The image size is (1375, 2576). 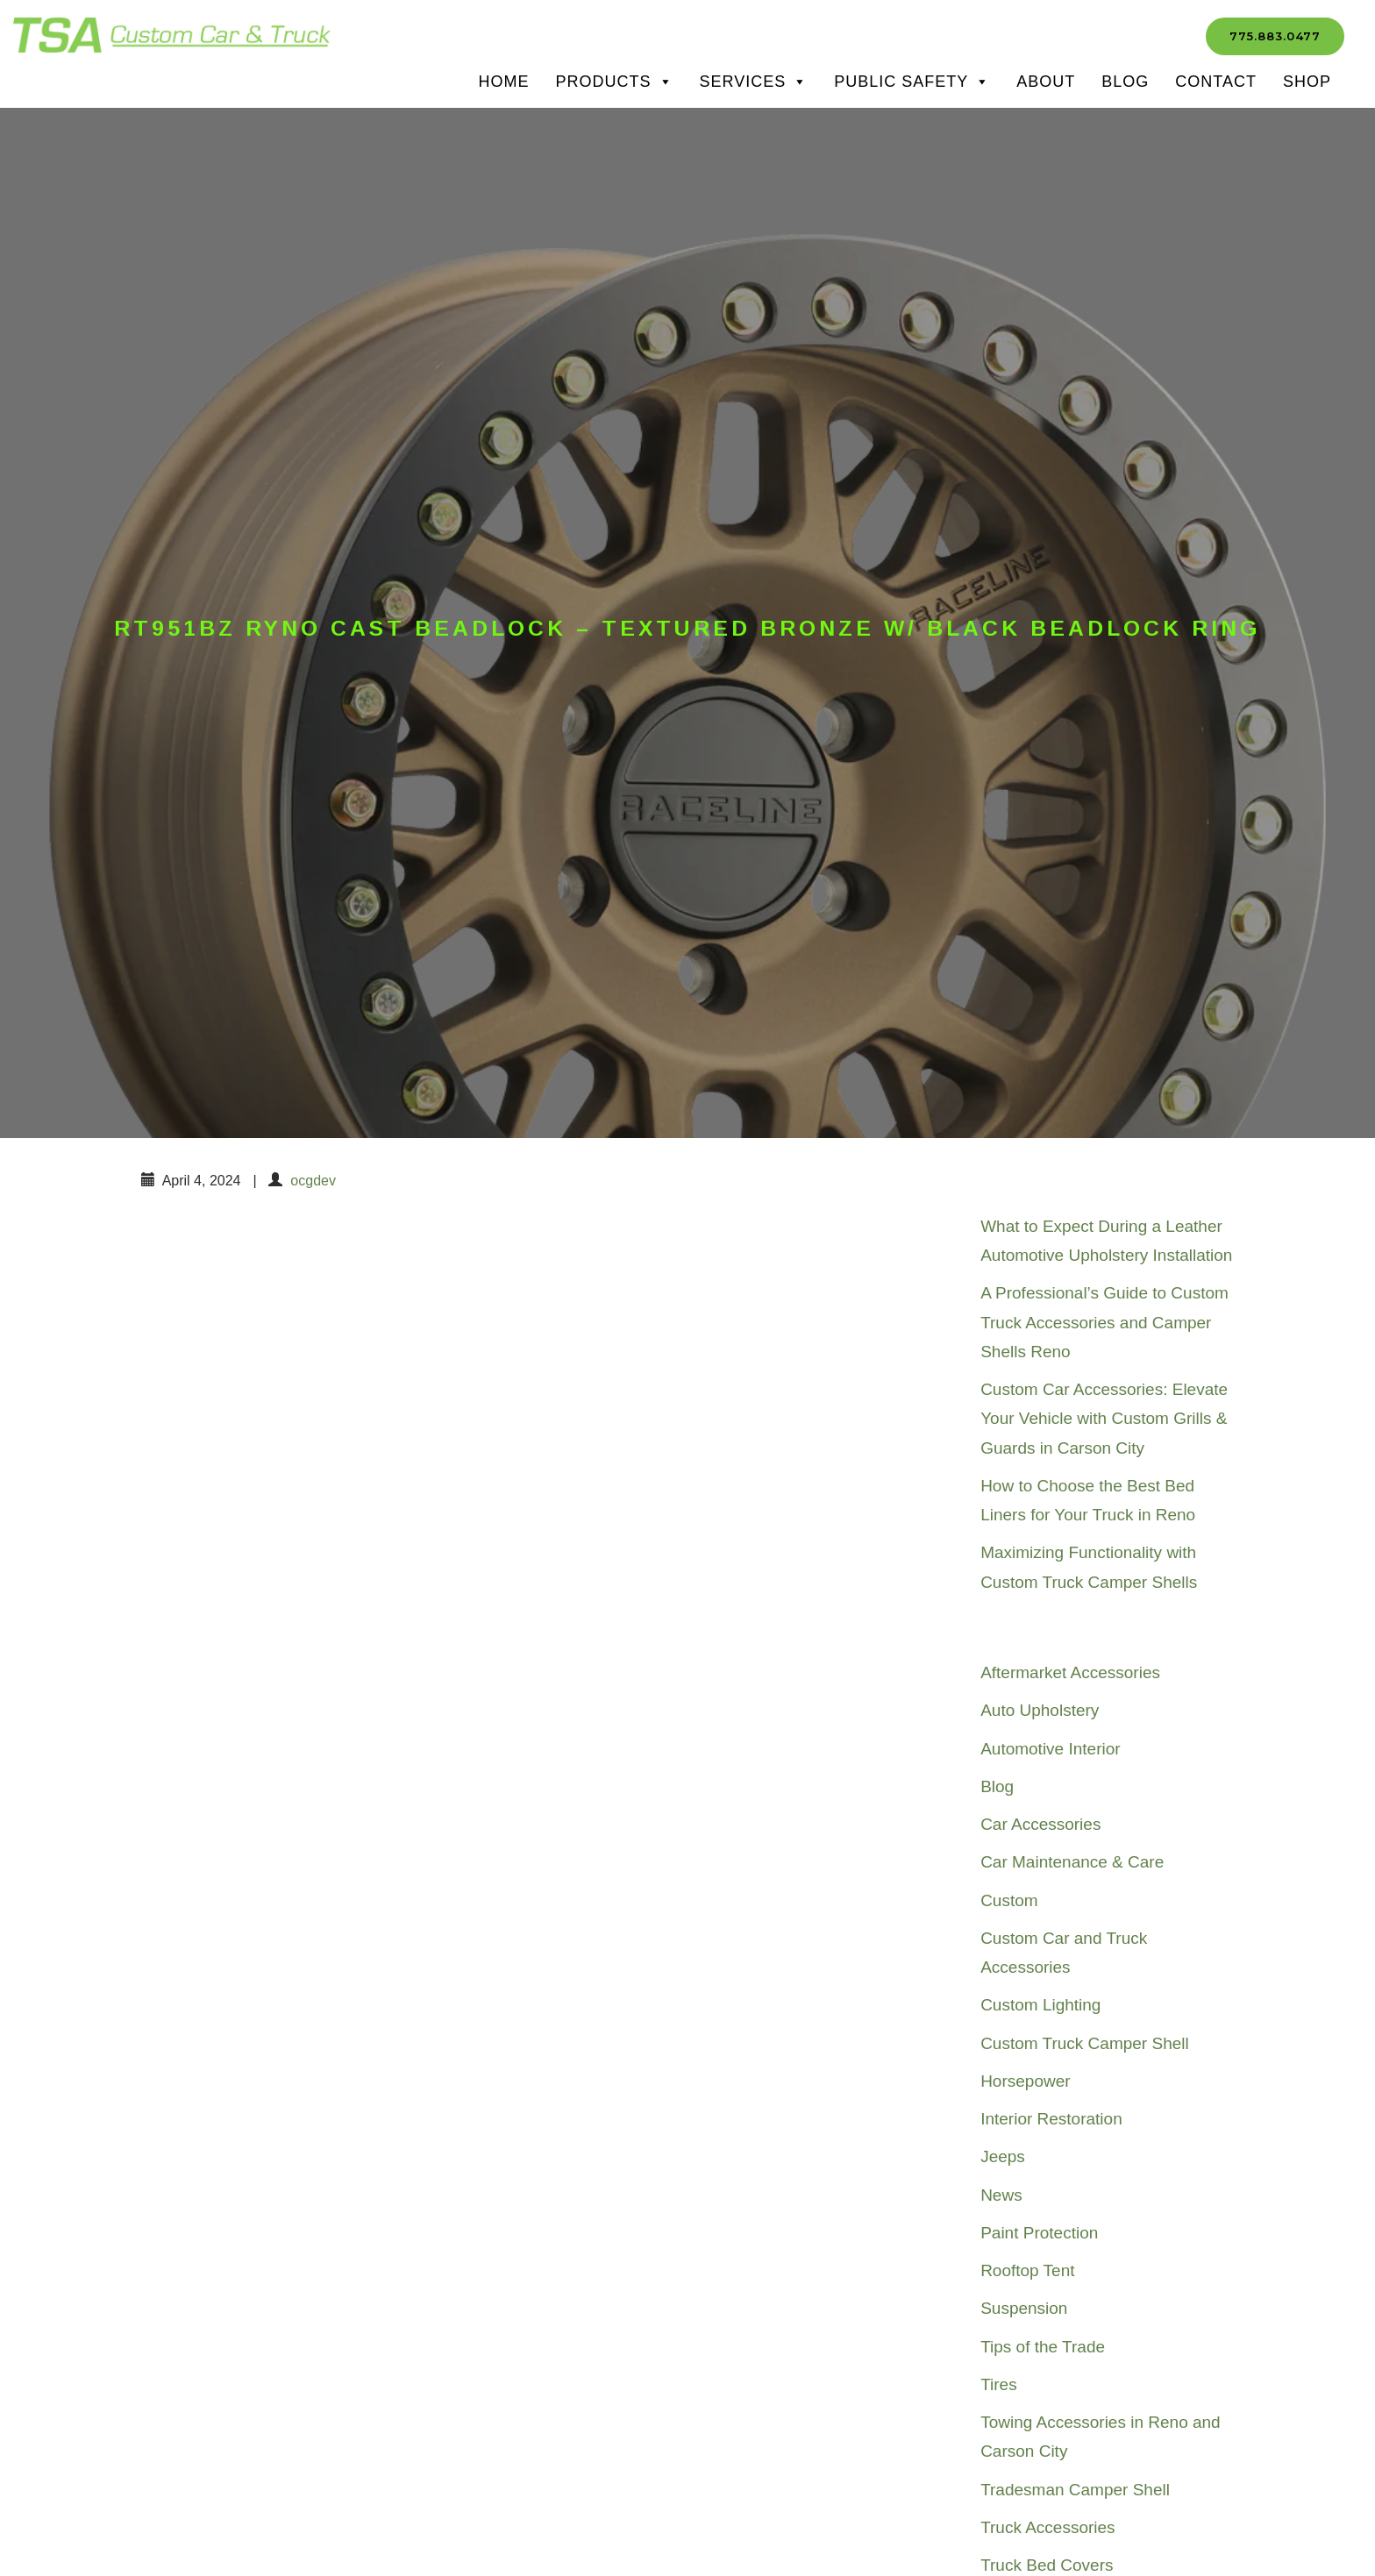 What do you see at coordinates (313, 1180) in the screenshot?
I see `ocgdev` at bounding box center [313, 1180].